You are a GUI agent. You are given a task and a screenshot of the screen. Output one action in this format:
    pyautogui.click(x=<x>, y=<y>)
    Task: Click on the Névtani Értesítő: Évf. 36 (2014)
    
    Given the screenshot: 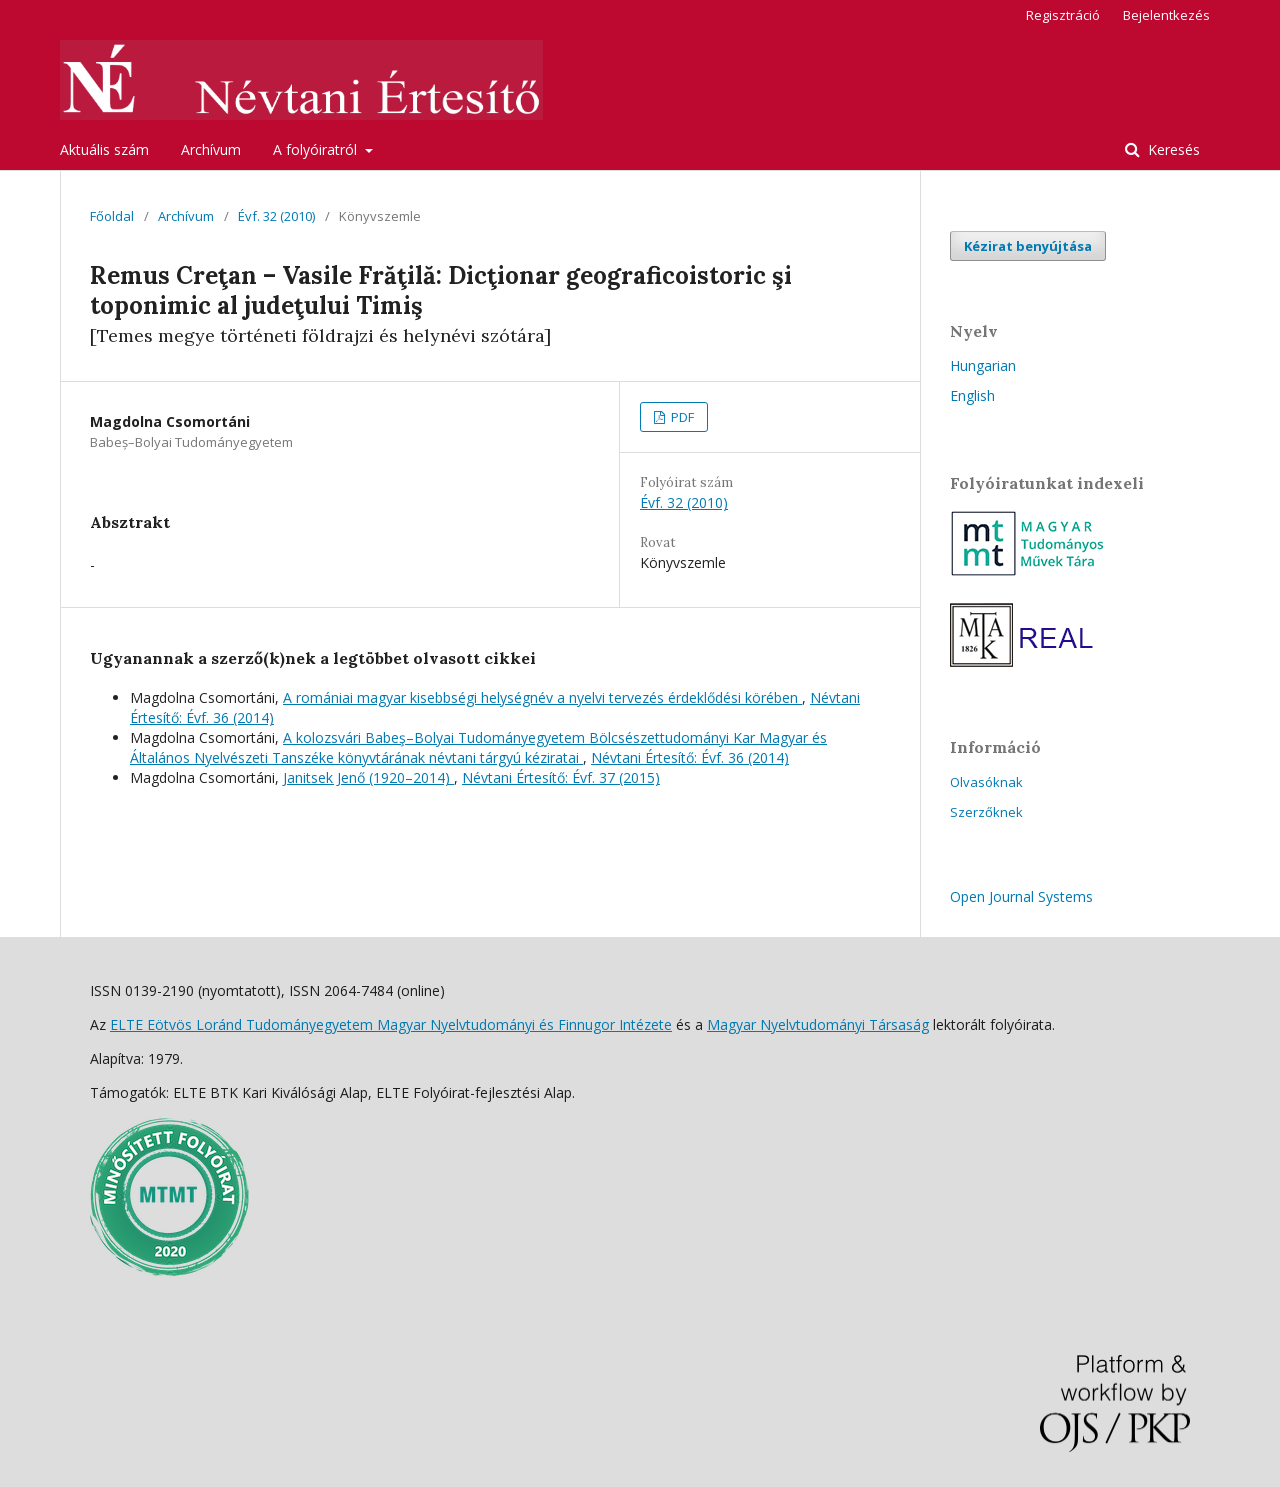 What is the action you would take?
    pyautogui.click(x=690, y=757)
    